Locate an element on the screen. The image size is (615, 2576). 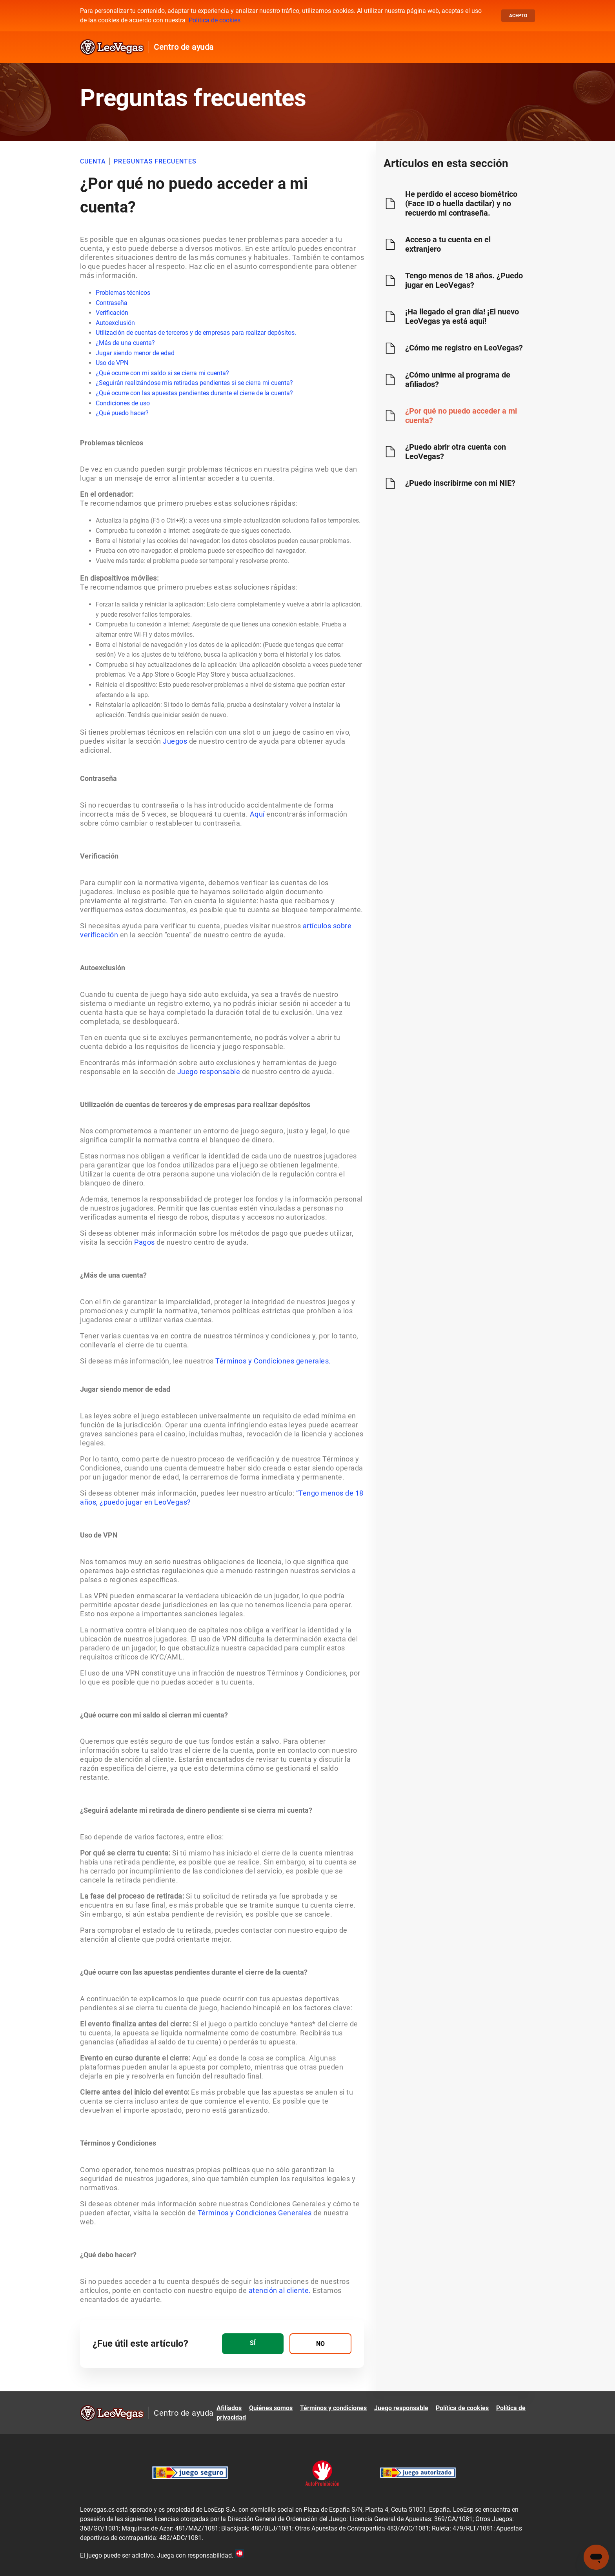
Problemas técnicos is located at coordinates (123, 292).